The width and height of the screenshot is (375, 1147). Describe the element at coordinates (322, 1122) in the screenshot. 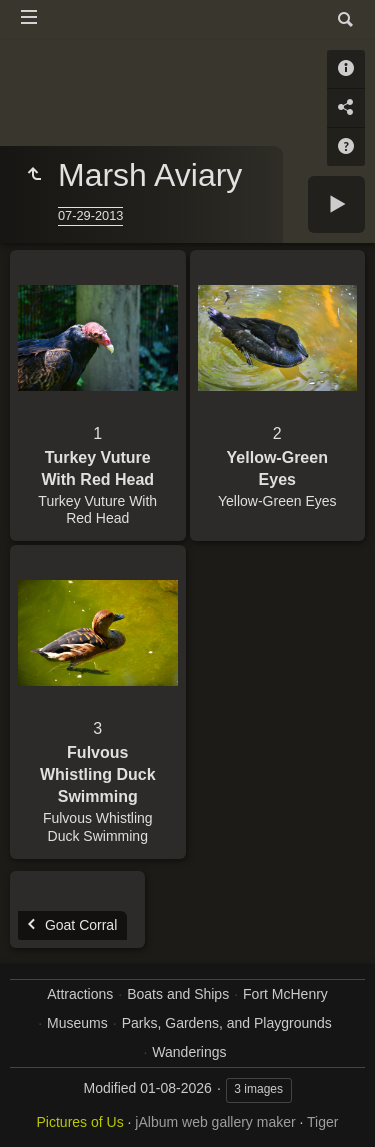

I see `Tiger` at that location.